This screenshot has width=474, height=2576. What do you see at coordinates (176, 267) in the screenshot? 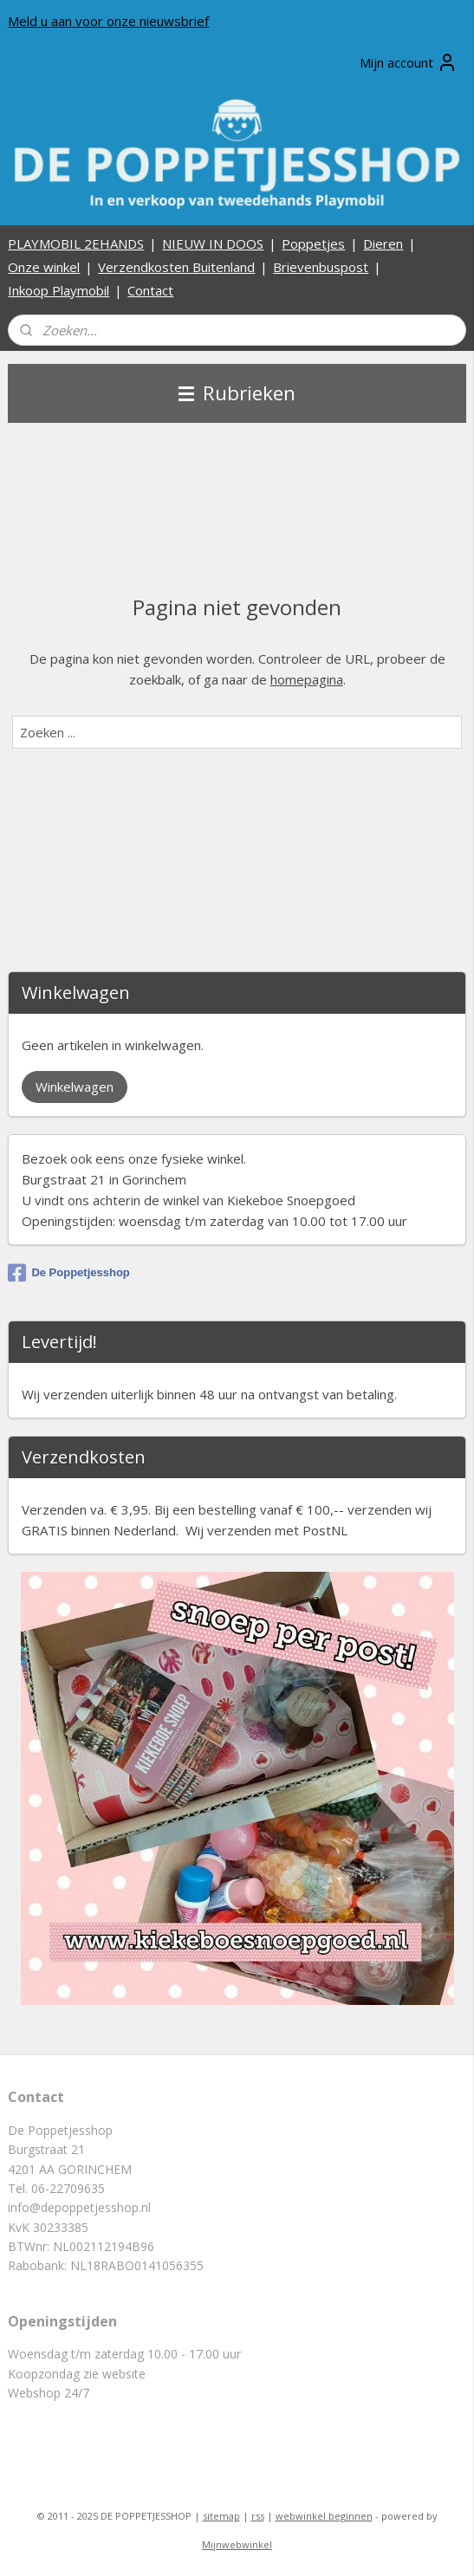
I see `Verzendkosten Buitenland` at bounding box center [176, 267].